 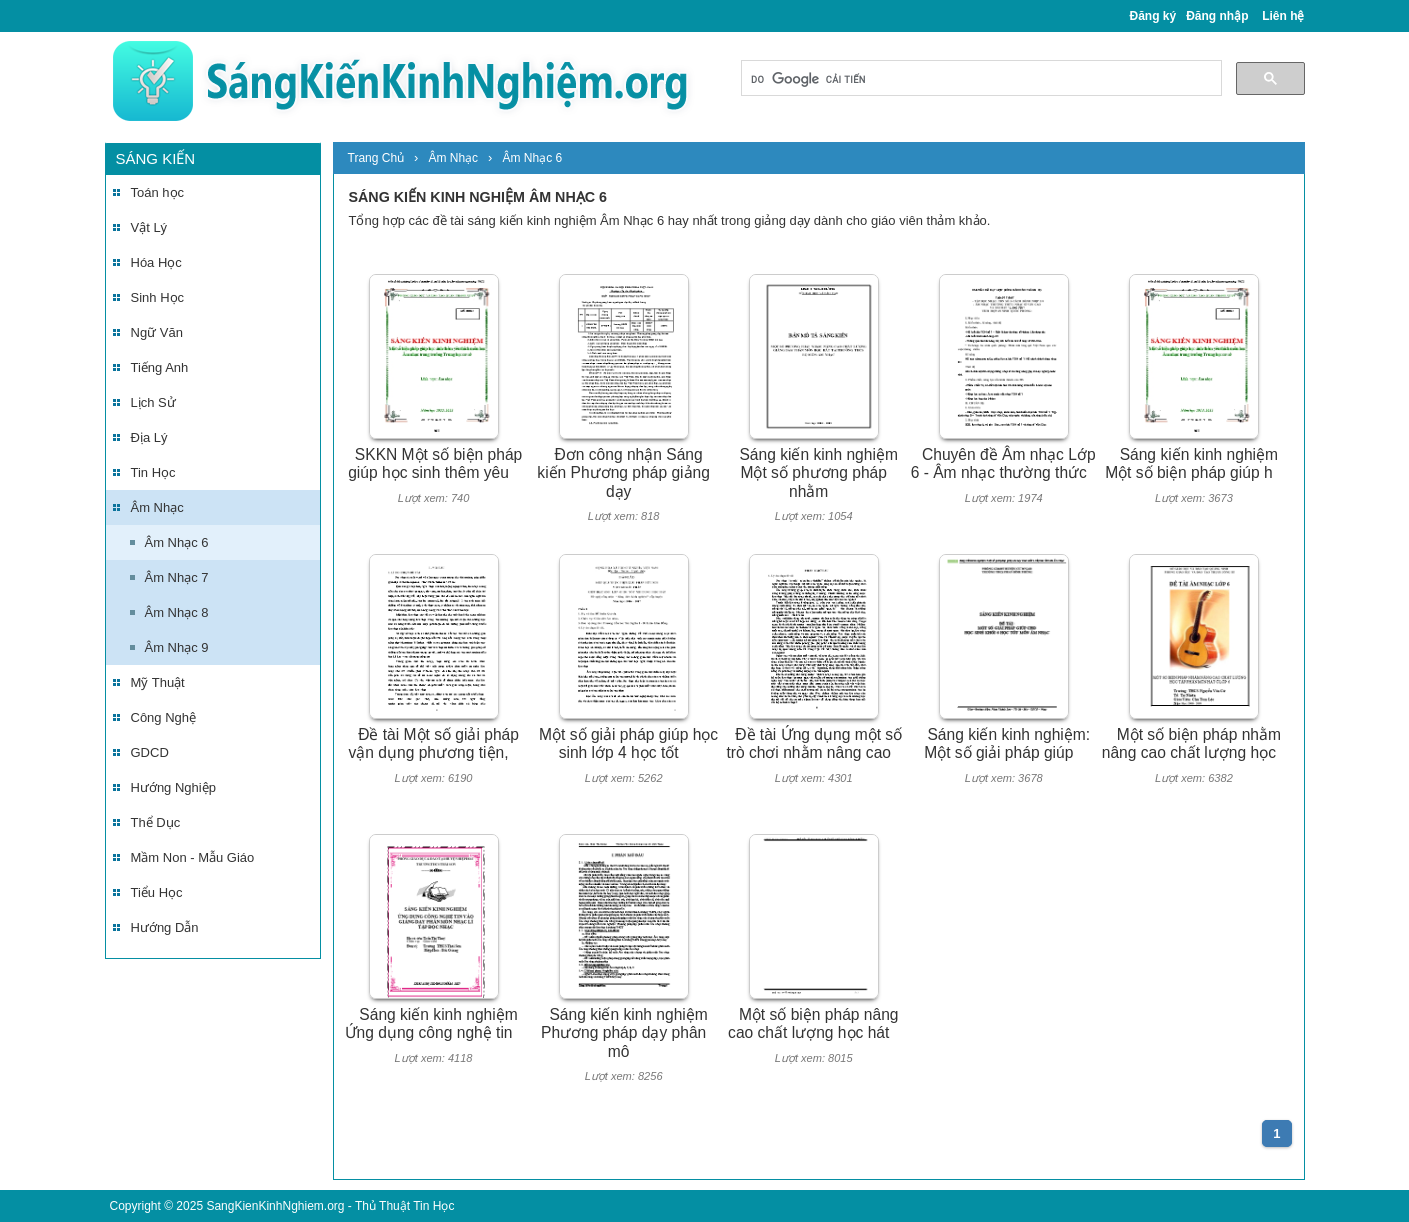 I want to click on Sáng kiến kinh nghiệm Một số phương pháp nhằm, so click(x=818, y=473).